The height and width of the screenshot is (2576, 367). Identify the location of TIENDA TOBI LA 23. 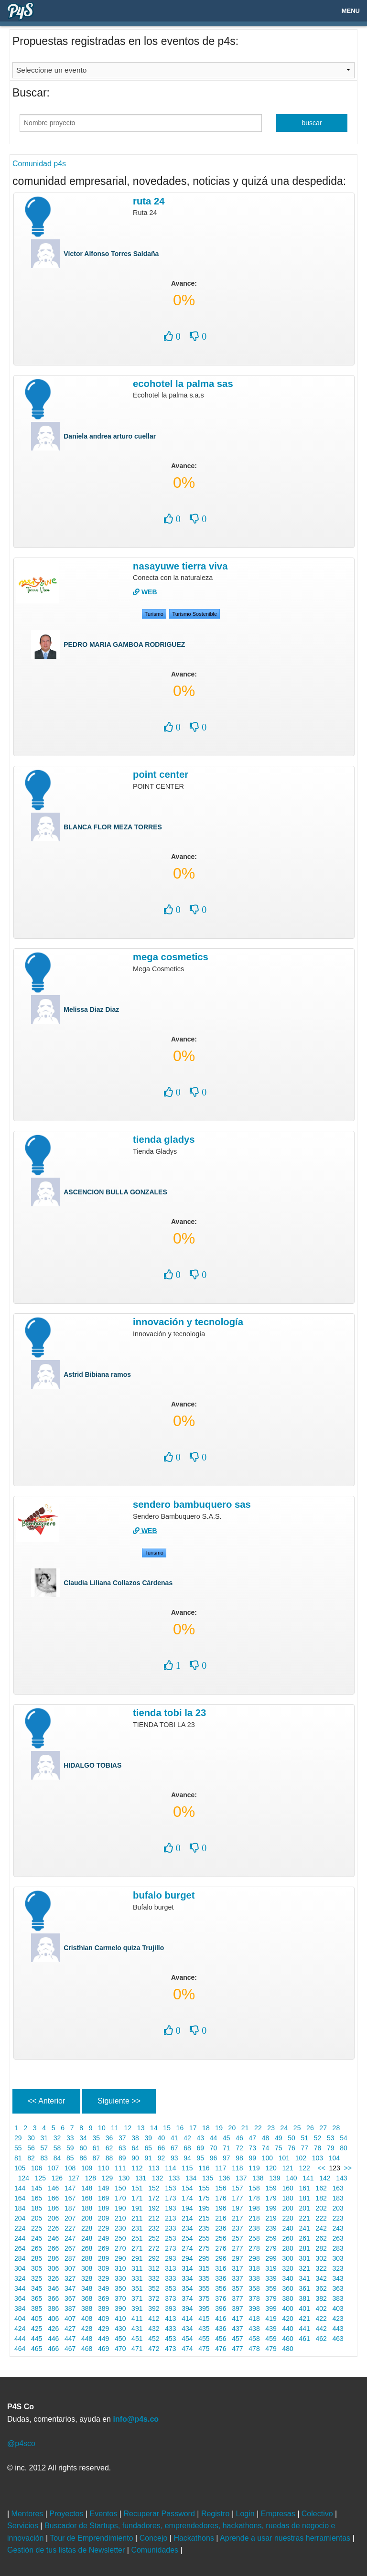
(169, 1712).